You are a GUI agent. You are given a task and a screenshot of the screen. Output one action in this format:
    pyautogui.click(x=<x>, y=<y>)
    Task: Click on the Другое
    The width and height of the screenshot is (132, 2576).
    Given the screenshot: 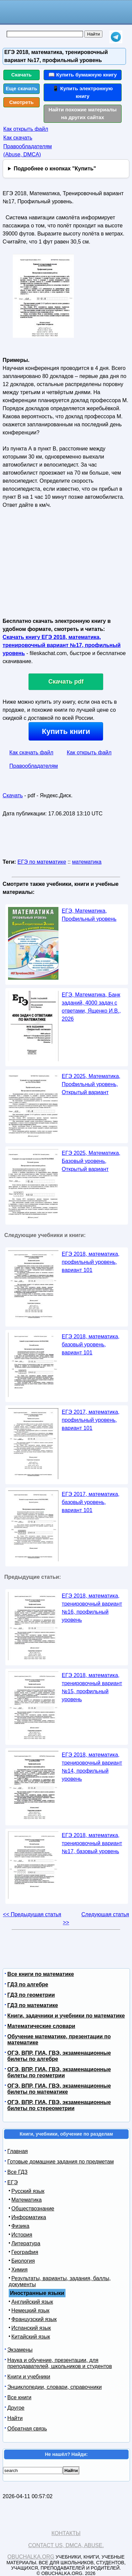 What is the action you would take?
    pyautogui.click(x=16, y=2408)
    